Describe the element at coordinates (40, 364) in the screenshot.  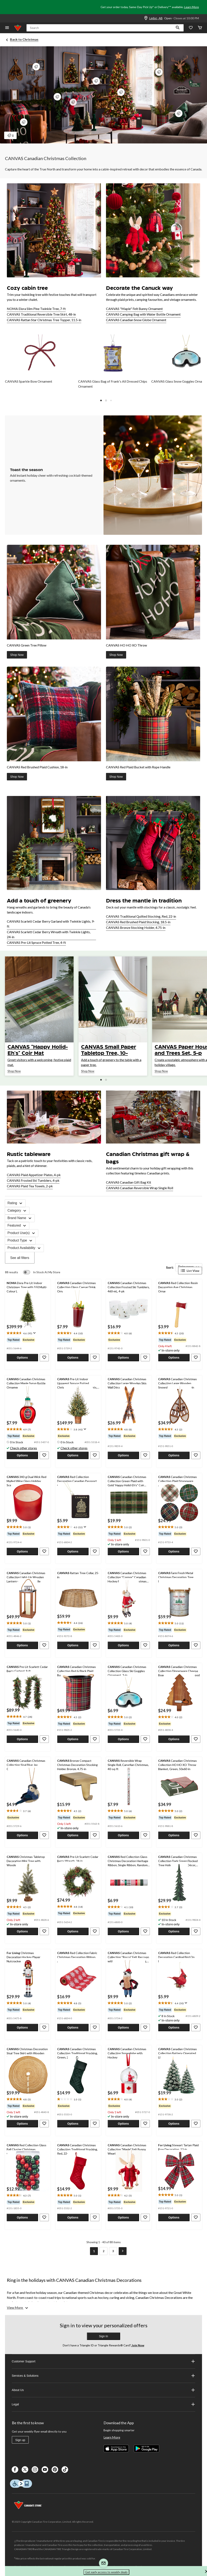
I see `[group]` at that location.